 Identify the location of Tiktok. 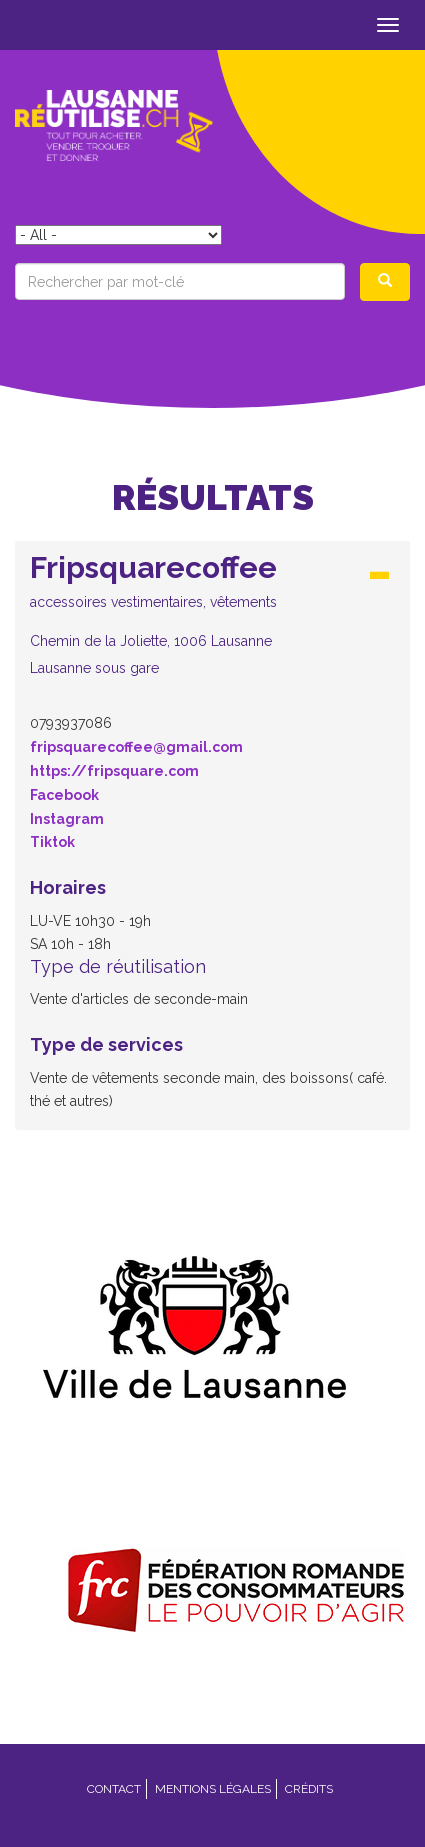
(52, 842).